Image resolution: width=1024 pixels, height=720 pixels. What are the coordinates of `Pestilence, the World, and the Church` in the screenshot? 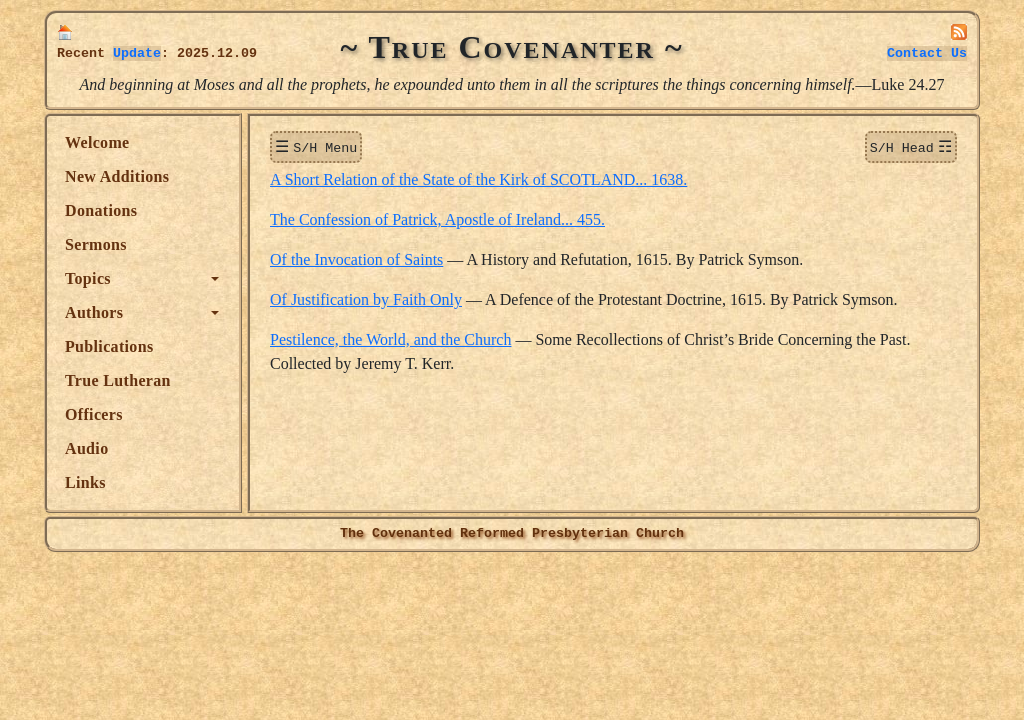 It's located at (390, 337).